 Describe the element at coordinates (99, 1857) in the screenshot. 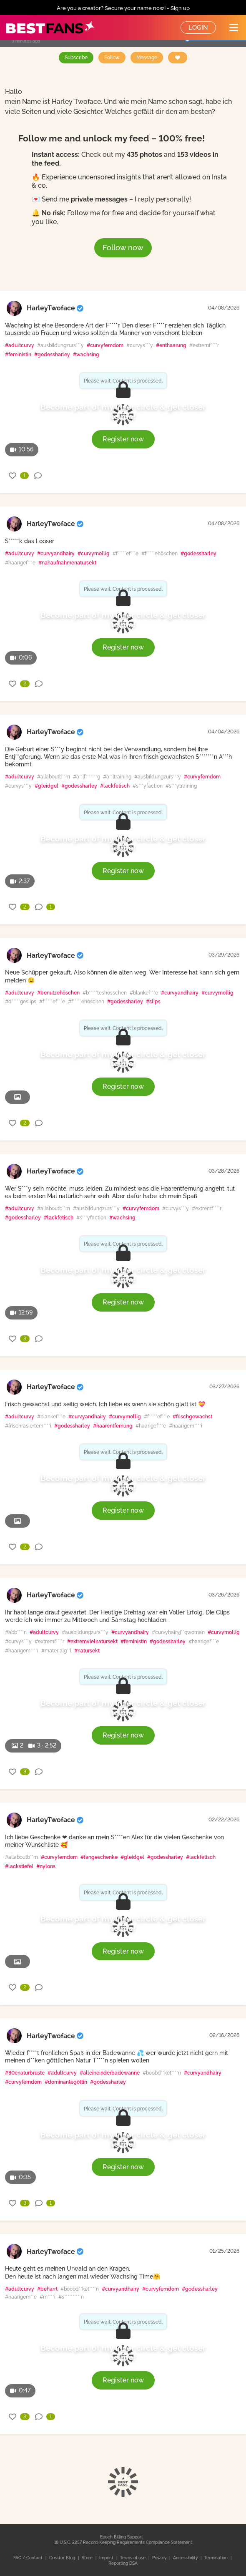

I see `#fangeschenke` at that location.